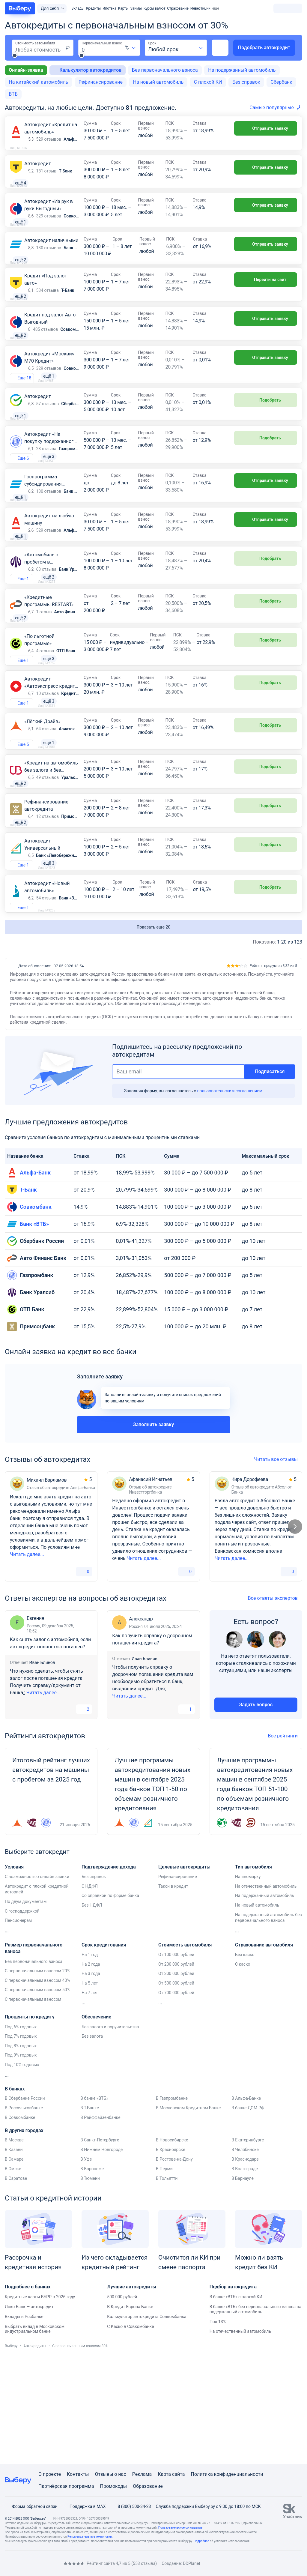  What do you see at coordinates (191, 2563) in the screenshot?
I see `DDPlanet` at bounding box center [191, 2563].